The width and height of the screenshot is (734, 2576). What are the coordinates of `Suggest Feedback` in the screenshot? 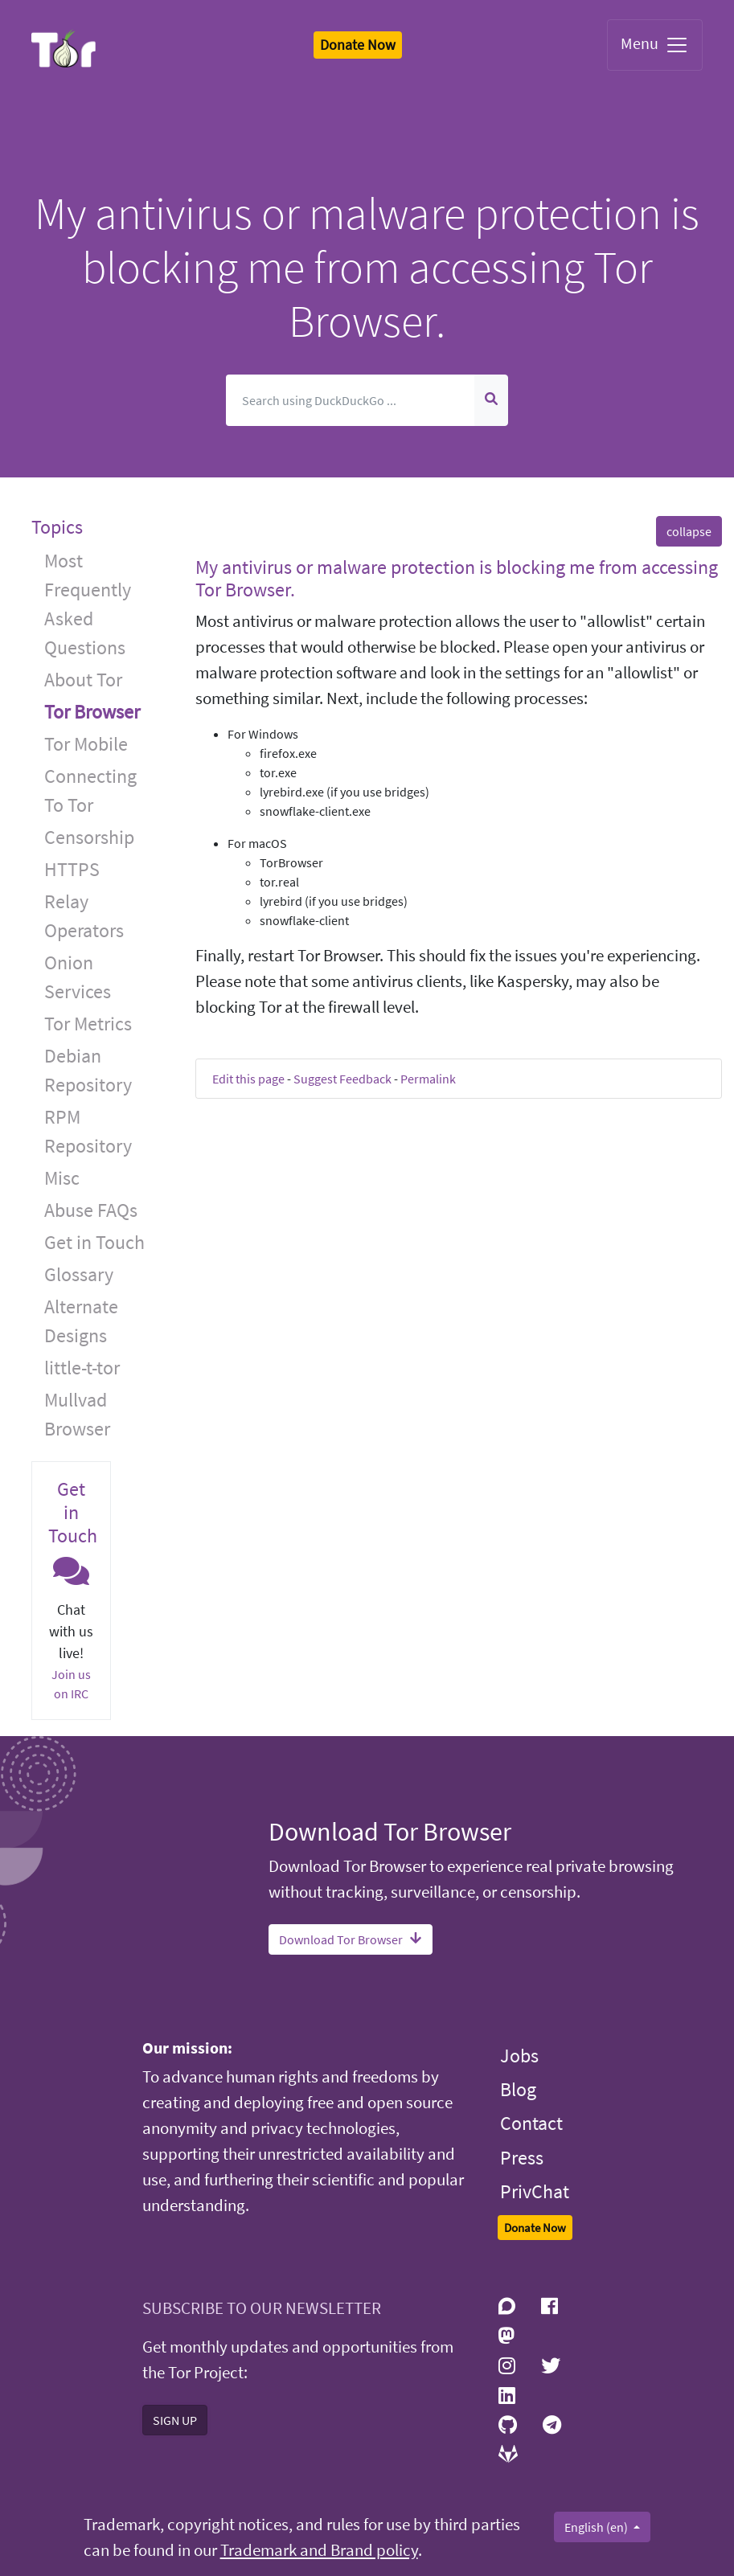 It's located at (342, 1079).